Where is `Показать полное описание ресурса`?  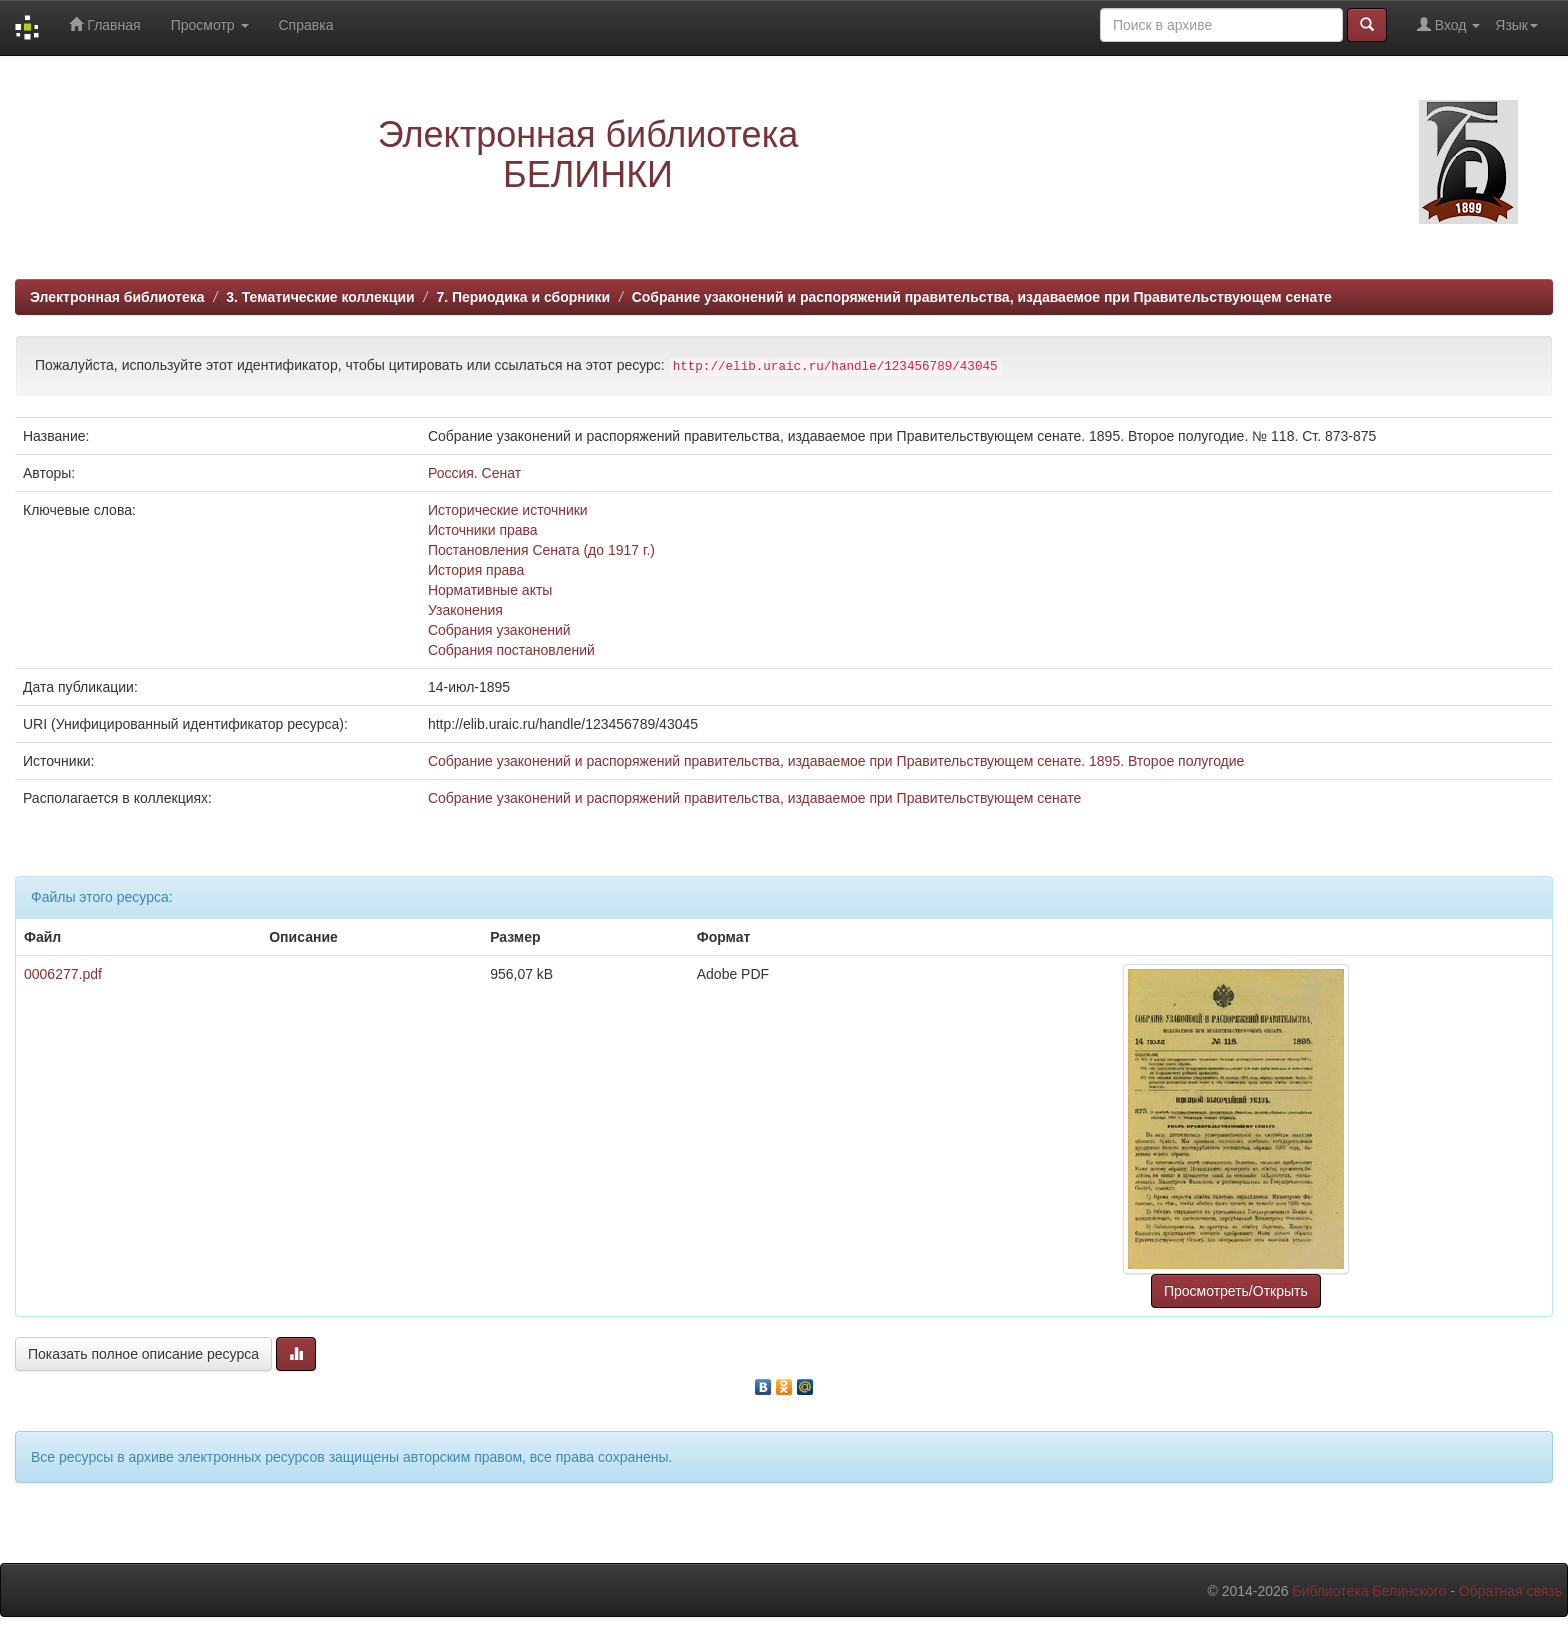 Показать полное описание ресурса is located at coordinates (143, 1354).